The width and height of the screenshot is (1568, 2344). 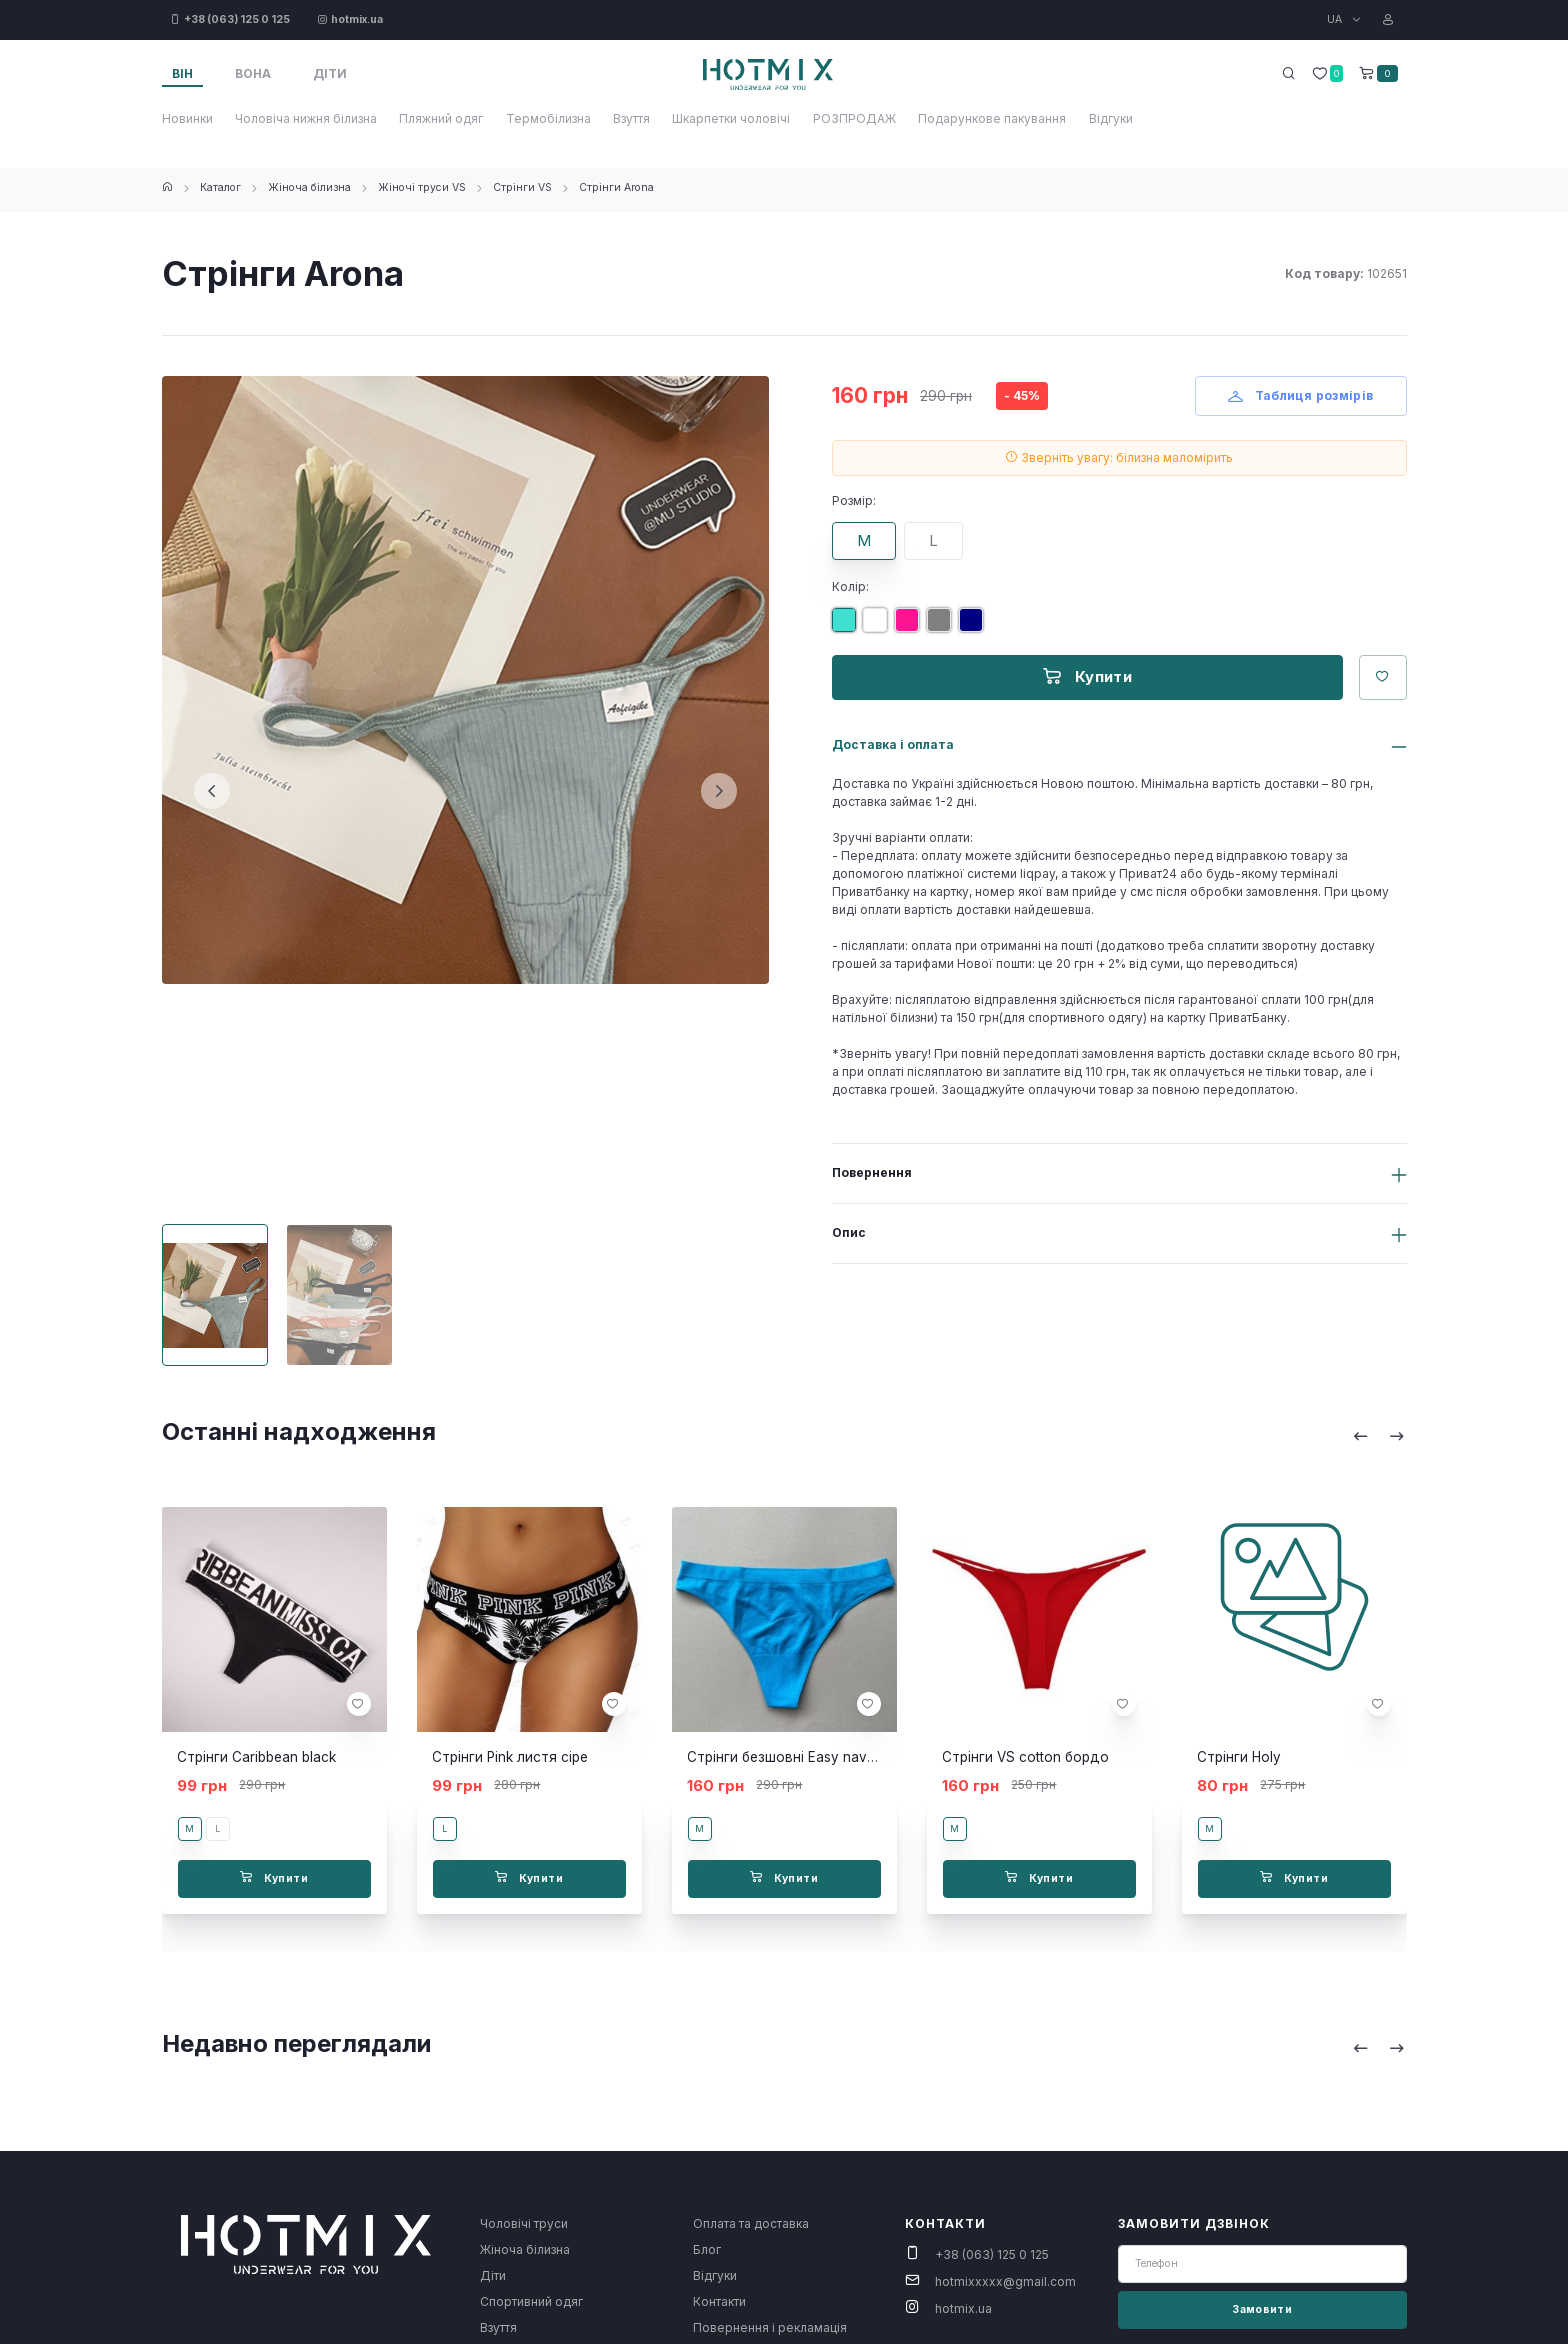 What do you see at coordinates (796, 1757) in the screenshot?
I see `Стрінги безшовні Easy navy blue` at bounding box center [796, 1757].